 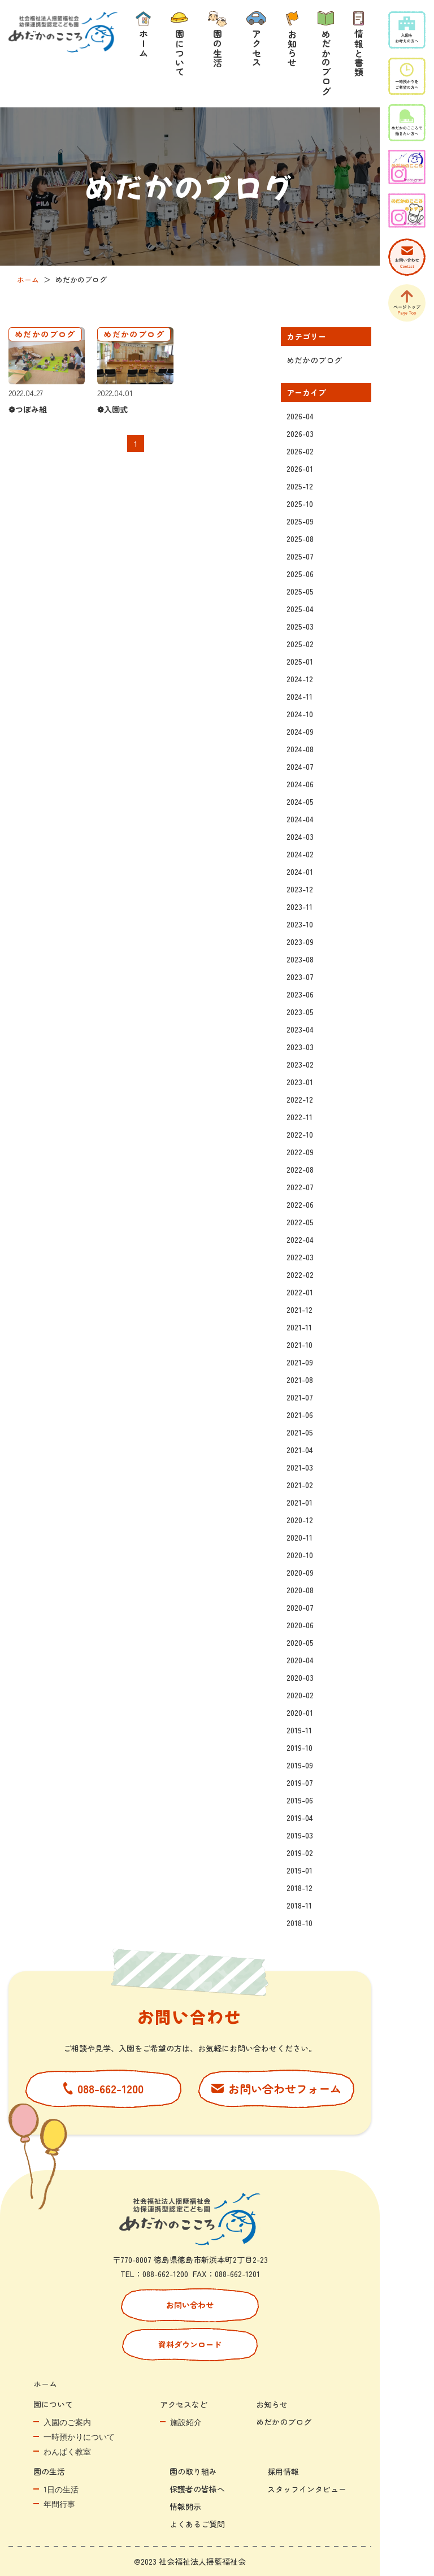 I want to click on 2021-03, so click(x=300, y=1467).